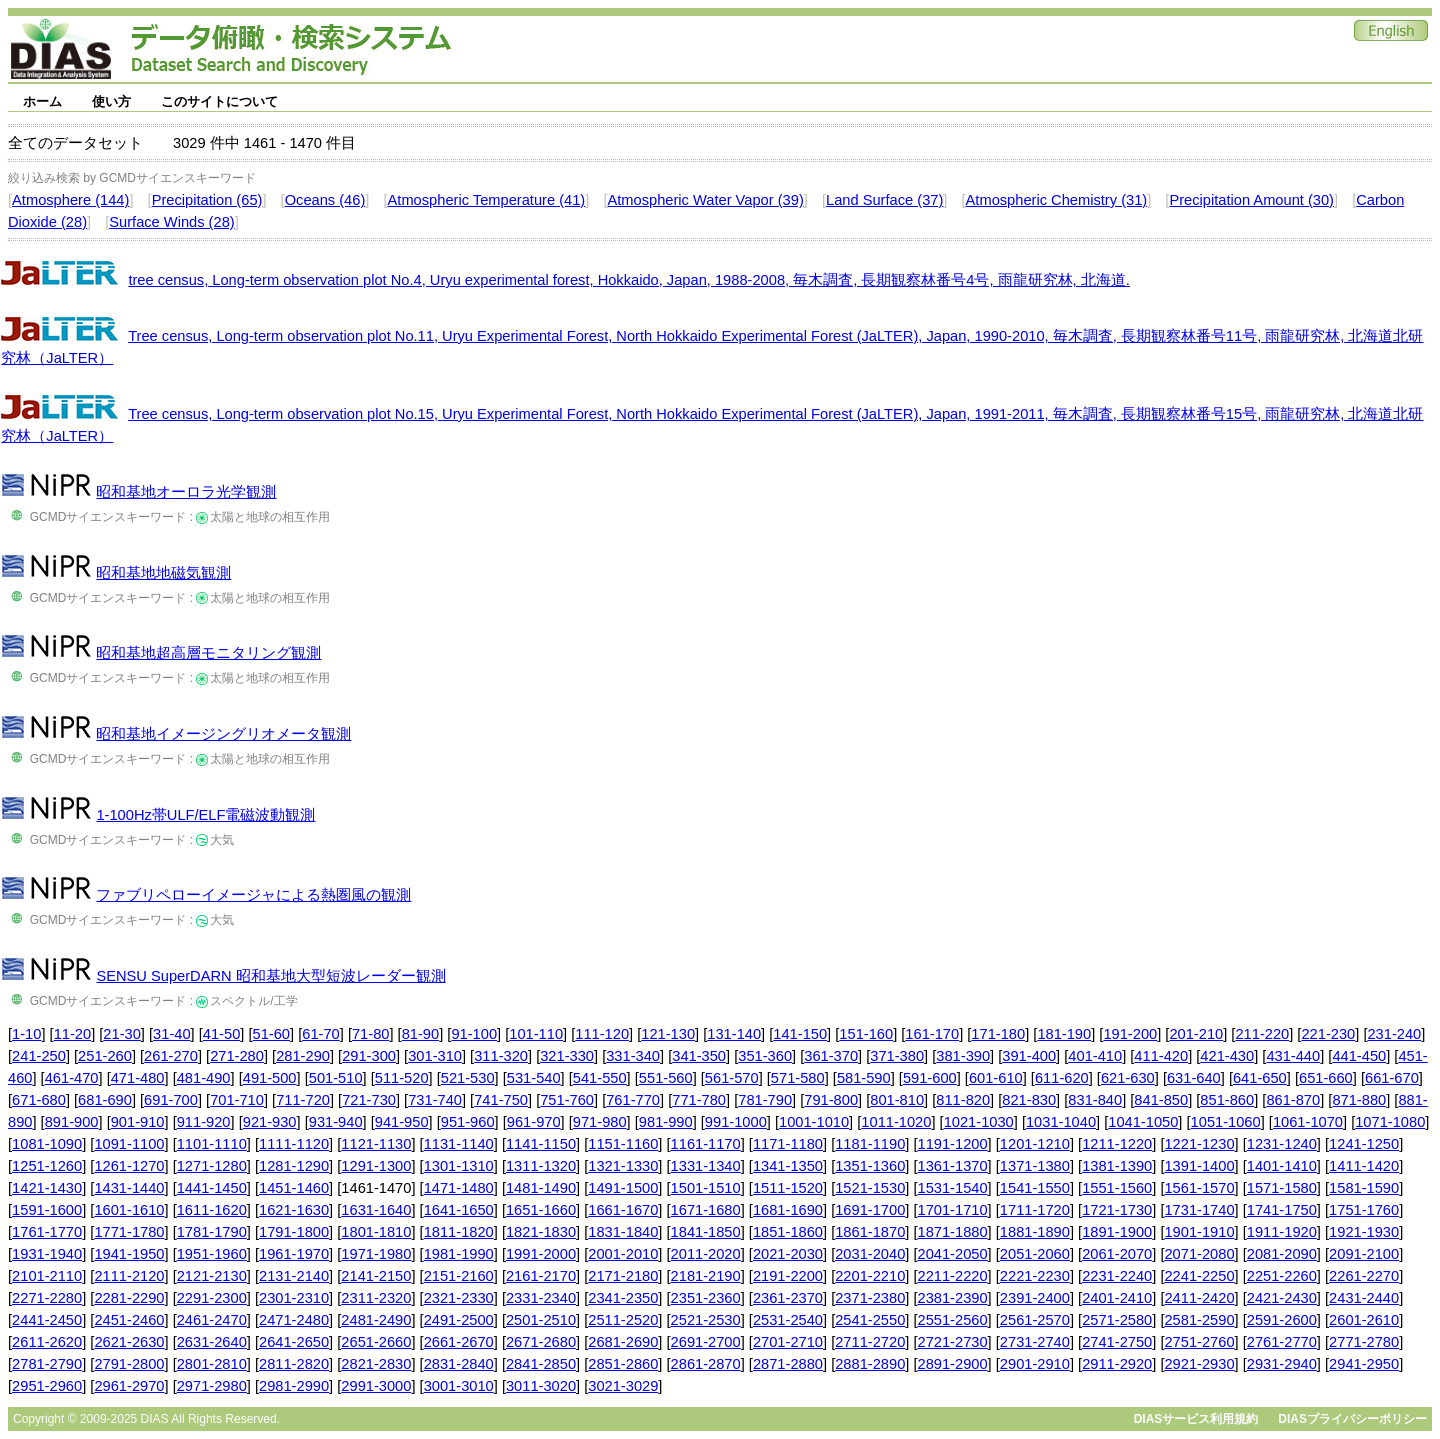 This screenshot has height=1439, width=1440. I want to click on 1691-1700, so click(870, 1210).